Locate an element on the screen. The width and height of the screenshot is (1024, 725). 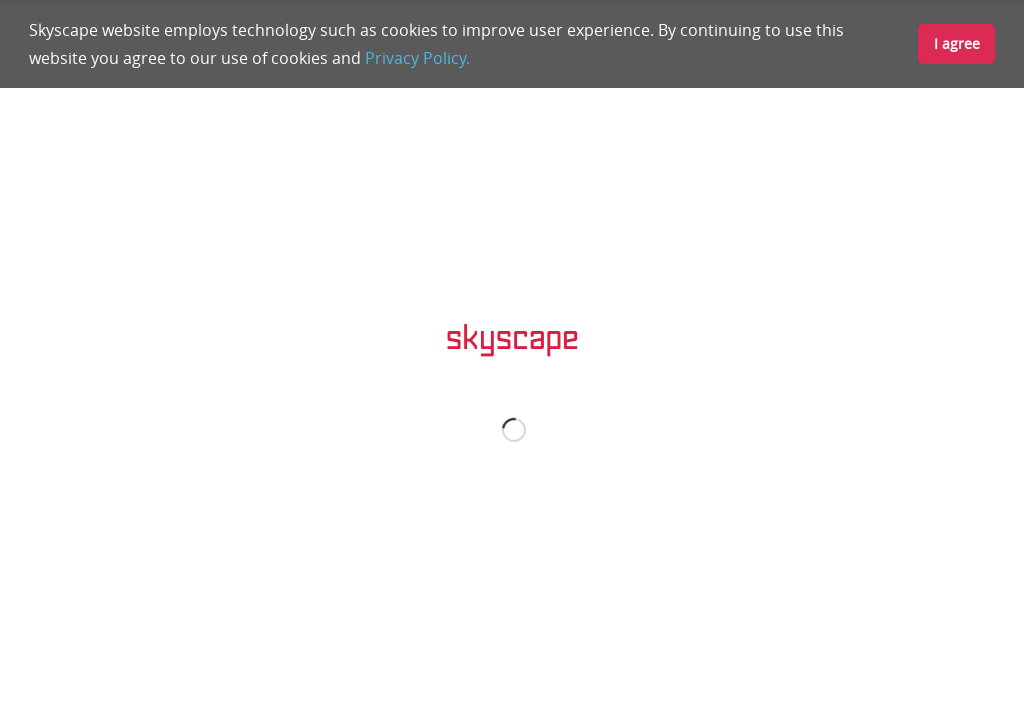
Privacy Policy. is located at coordinates (417, 58).